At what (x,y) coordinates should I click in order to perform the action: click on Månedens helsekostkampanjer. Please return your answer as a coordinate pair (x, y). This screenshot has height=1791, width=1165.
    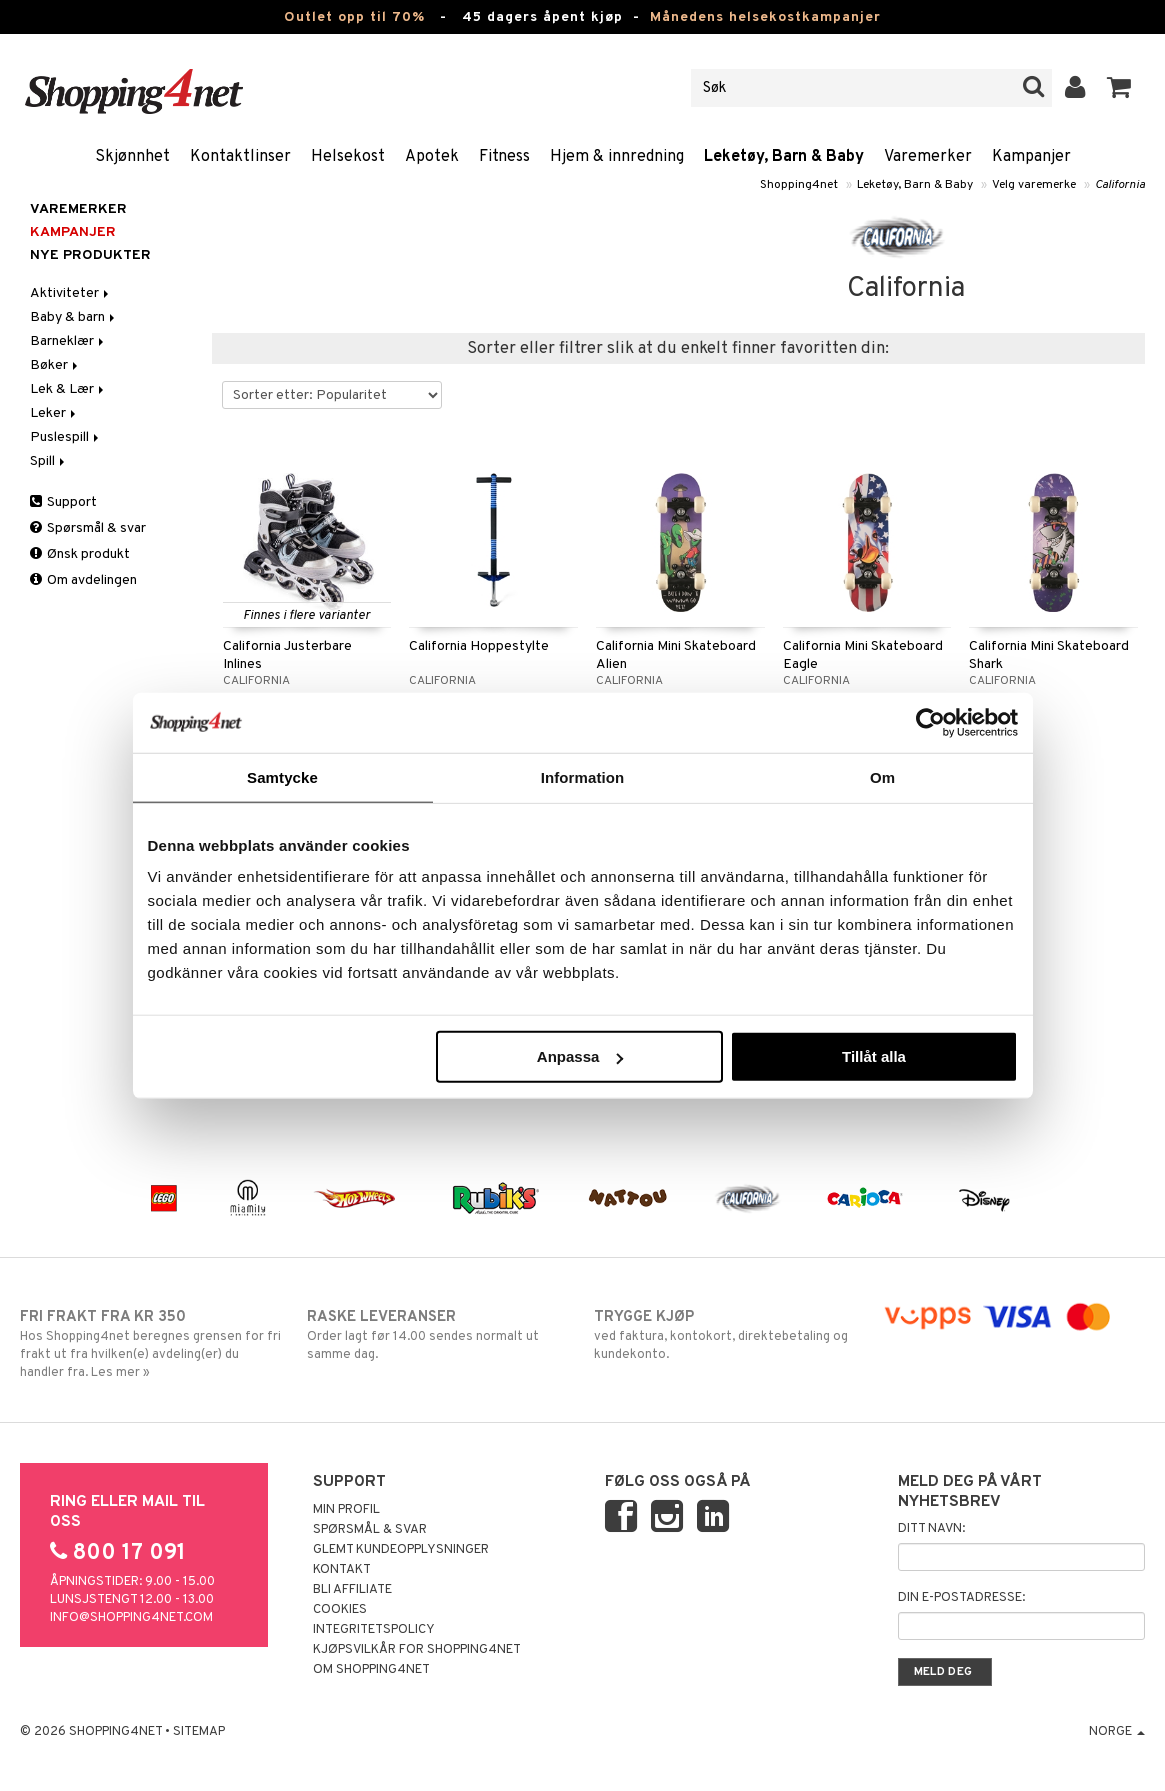
    Looking at the image, I should click on (765, 17).